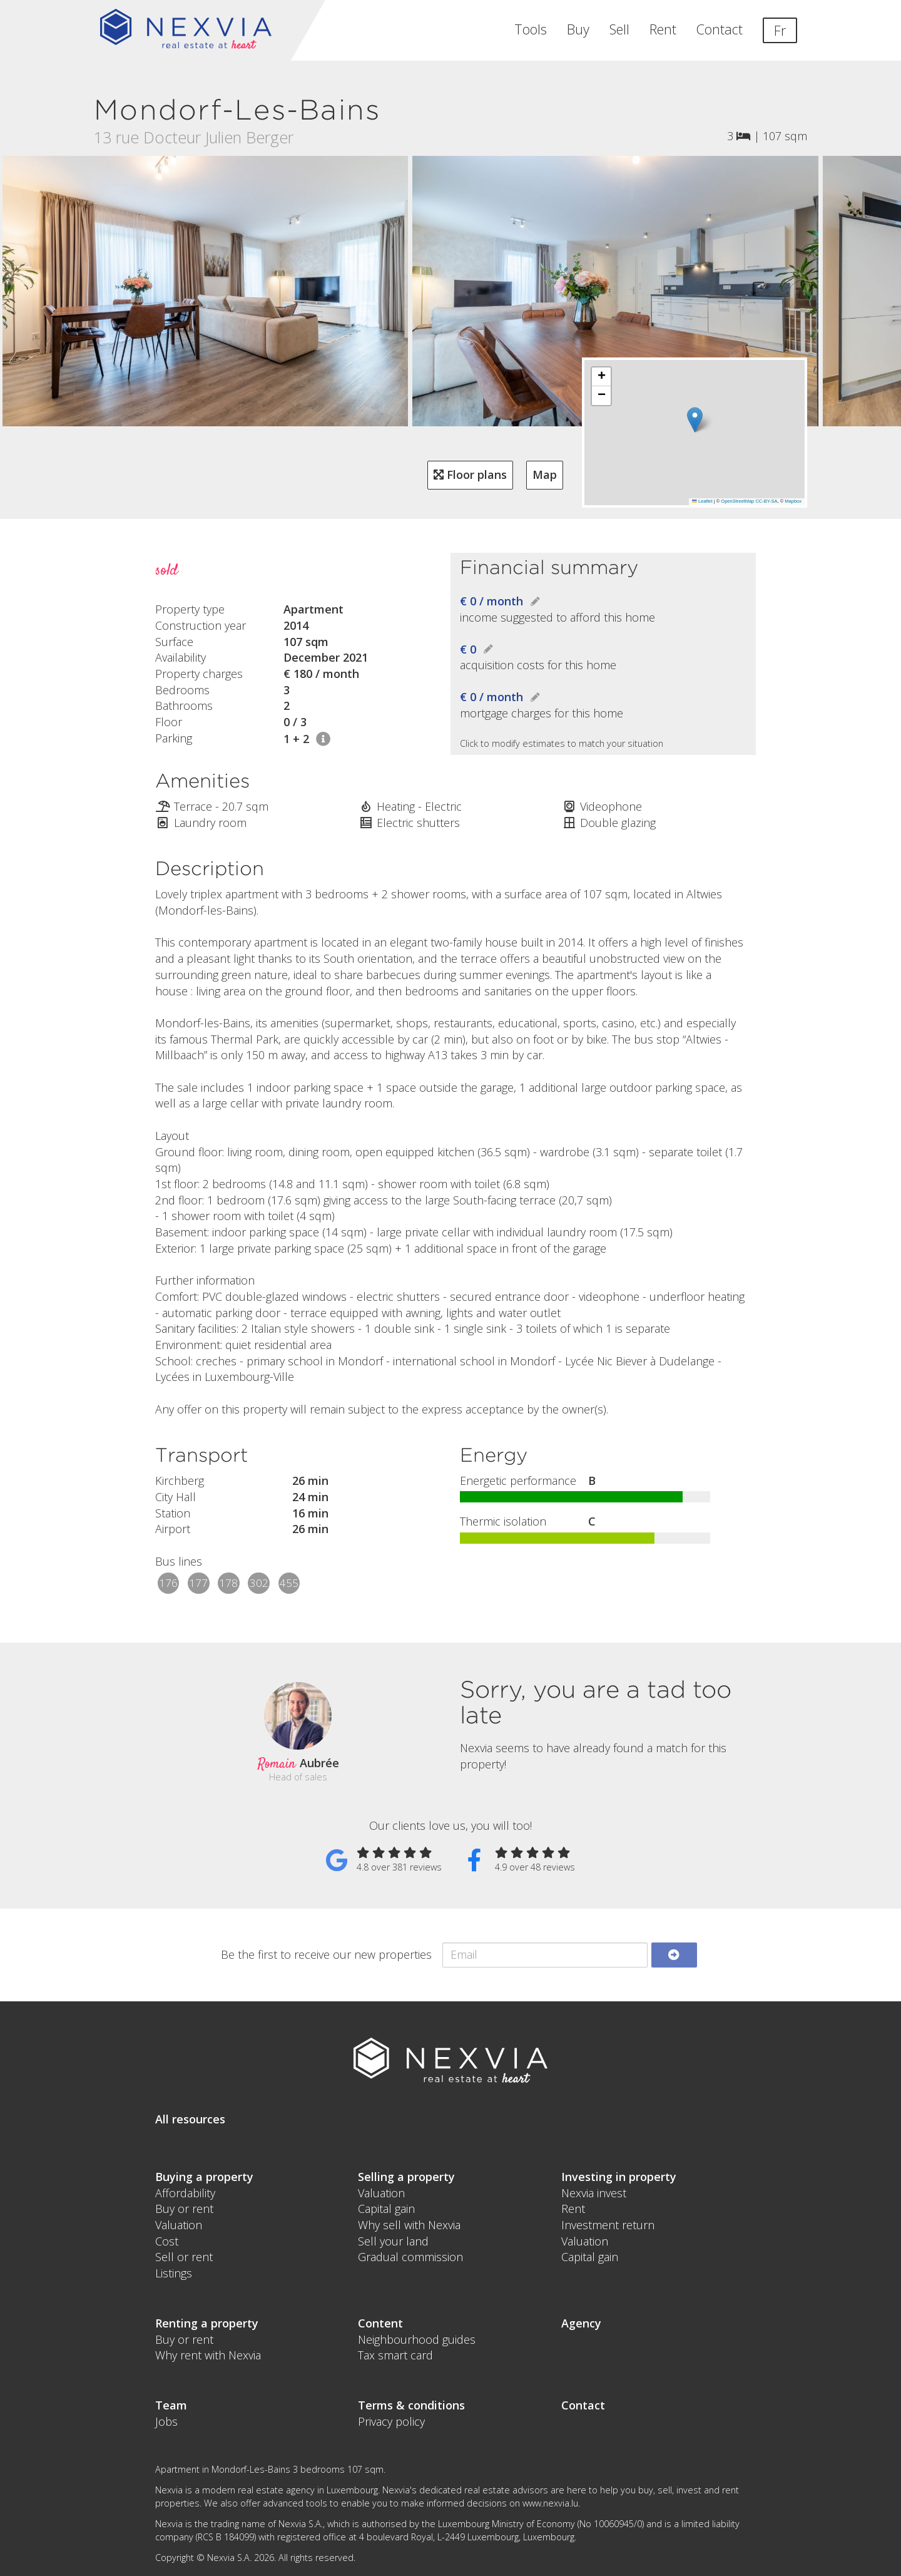 The image size is (901, 2576). What do you see at coordinates (409, 2224) in the screenshot?
I see `Why sell with Nexvia` at bounding box center [409, 2224].